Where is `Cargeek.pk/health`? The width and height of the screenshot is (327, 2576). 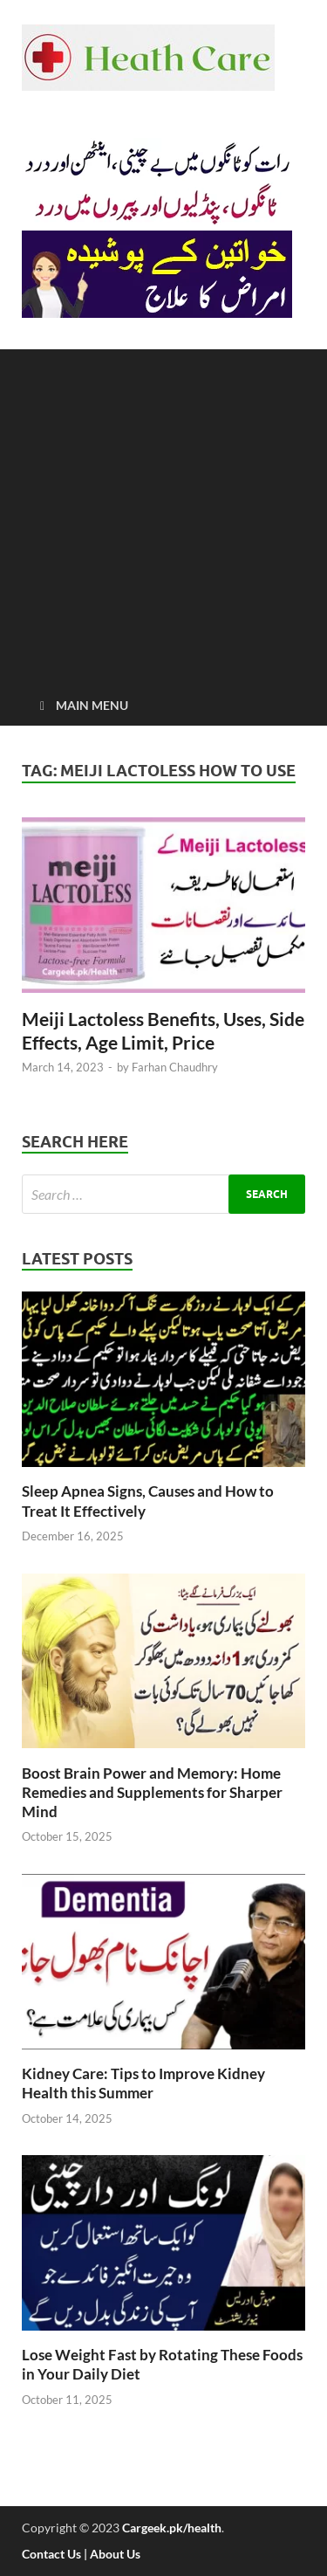
Cargeek.pk/health is located at coordinates (171, 2527).